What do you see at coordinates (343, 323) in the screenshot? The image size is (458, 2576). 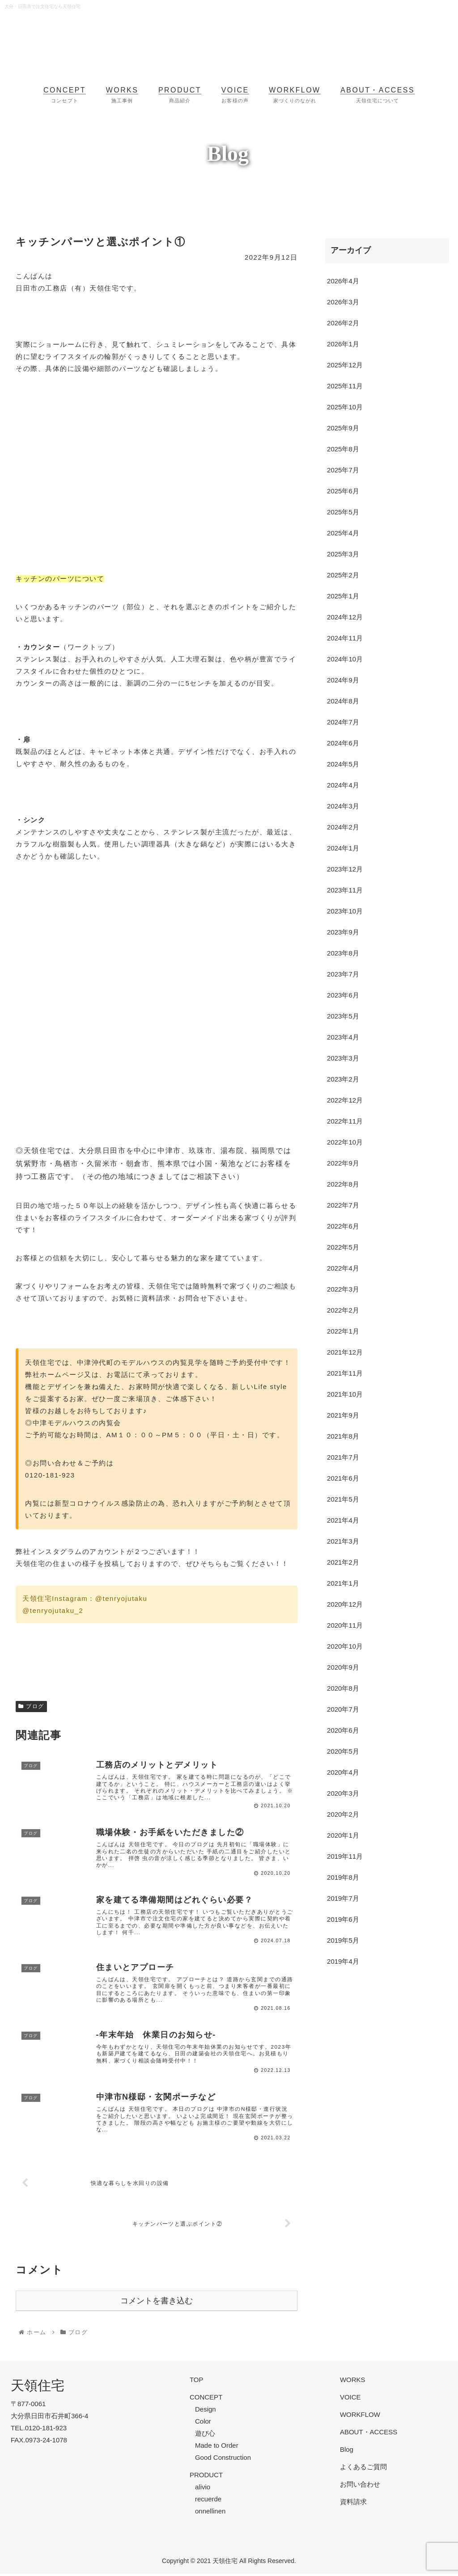 I see `2026年2月` at bounding box center [343, 323].